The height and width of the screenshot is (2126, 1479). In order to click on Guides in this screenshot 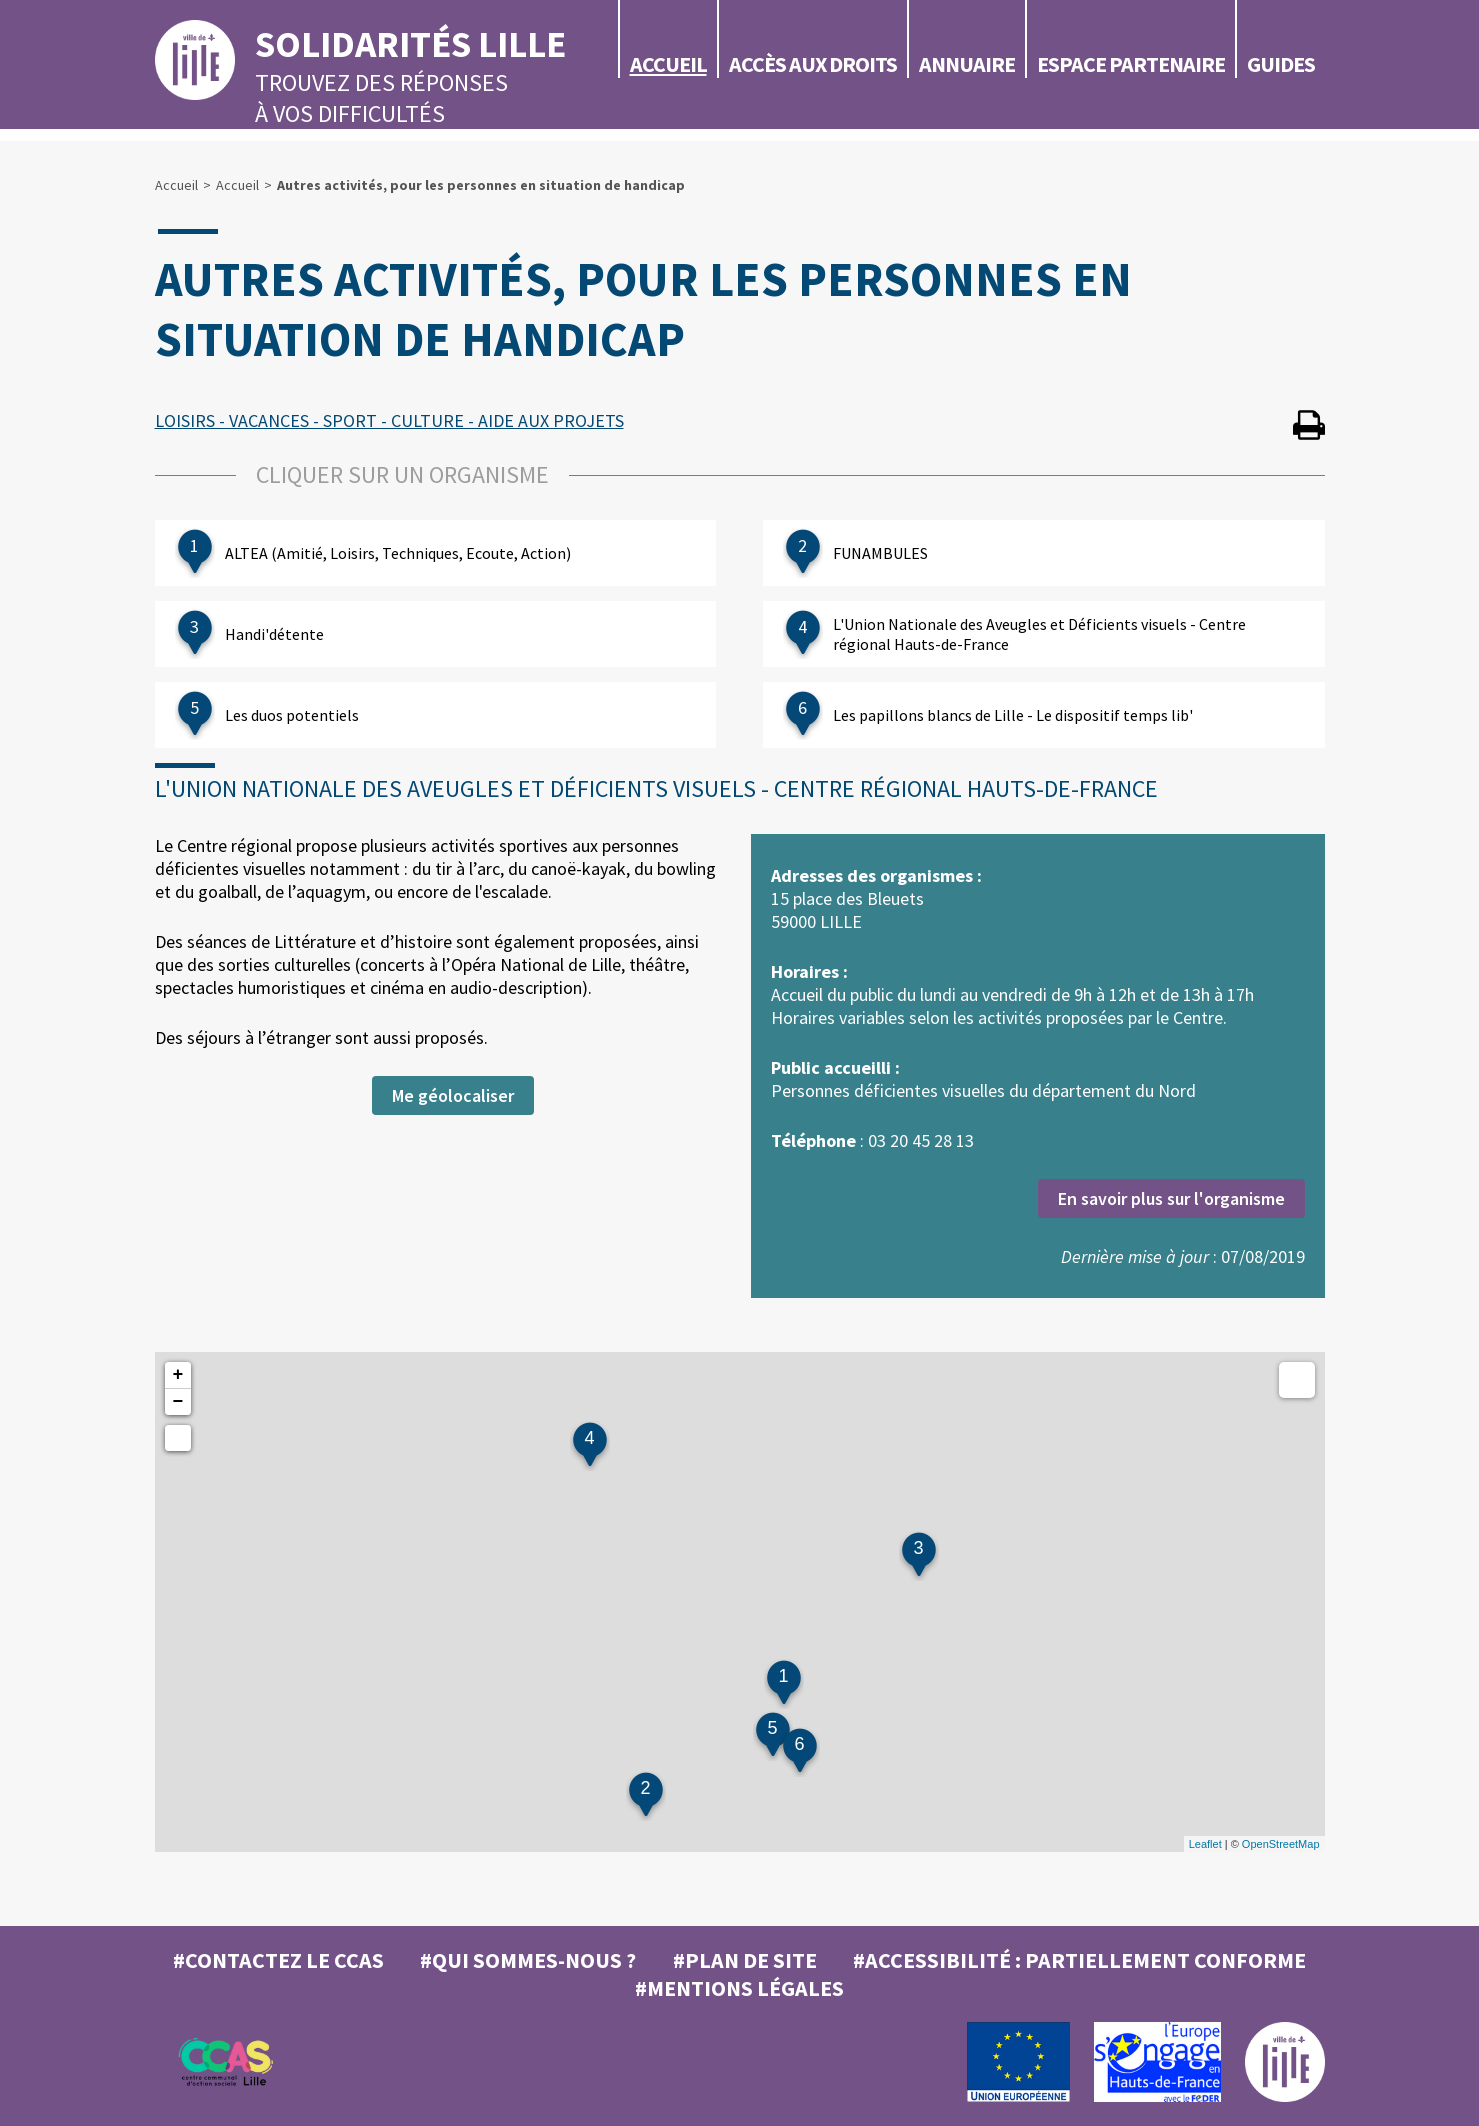, I will do `click(1281, 64)`.